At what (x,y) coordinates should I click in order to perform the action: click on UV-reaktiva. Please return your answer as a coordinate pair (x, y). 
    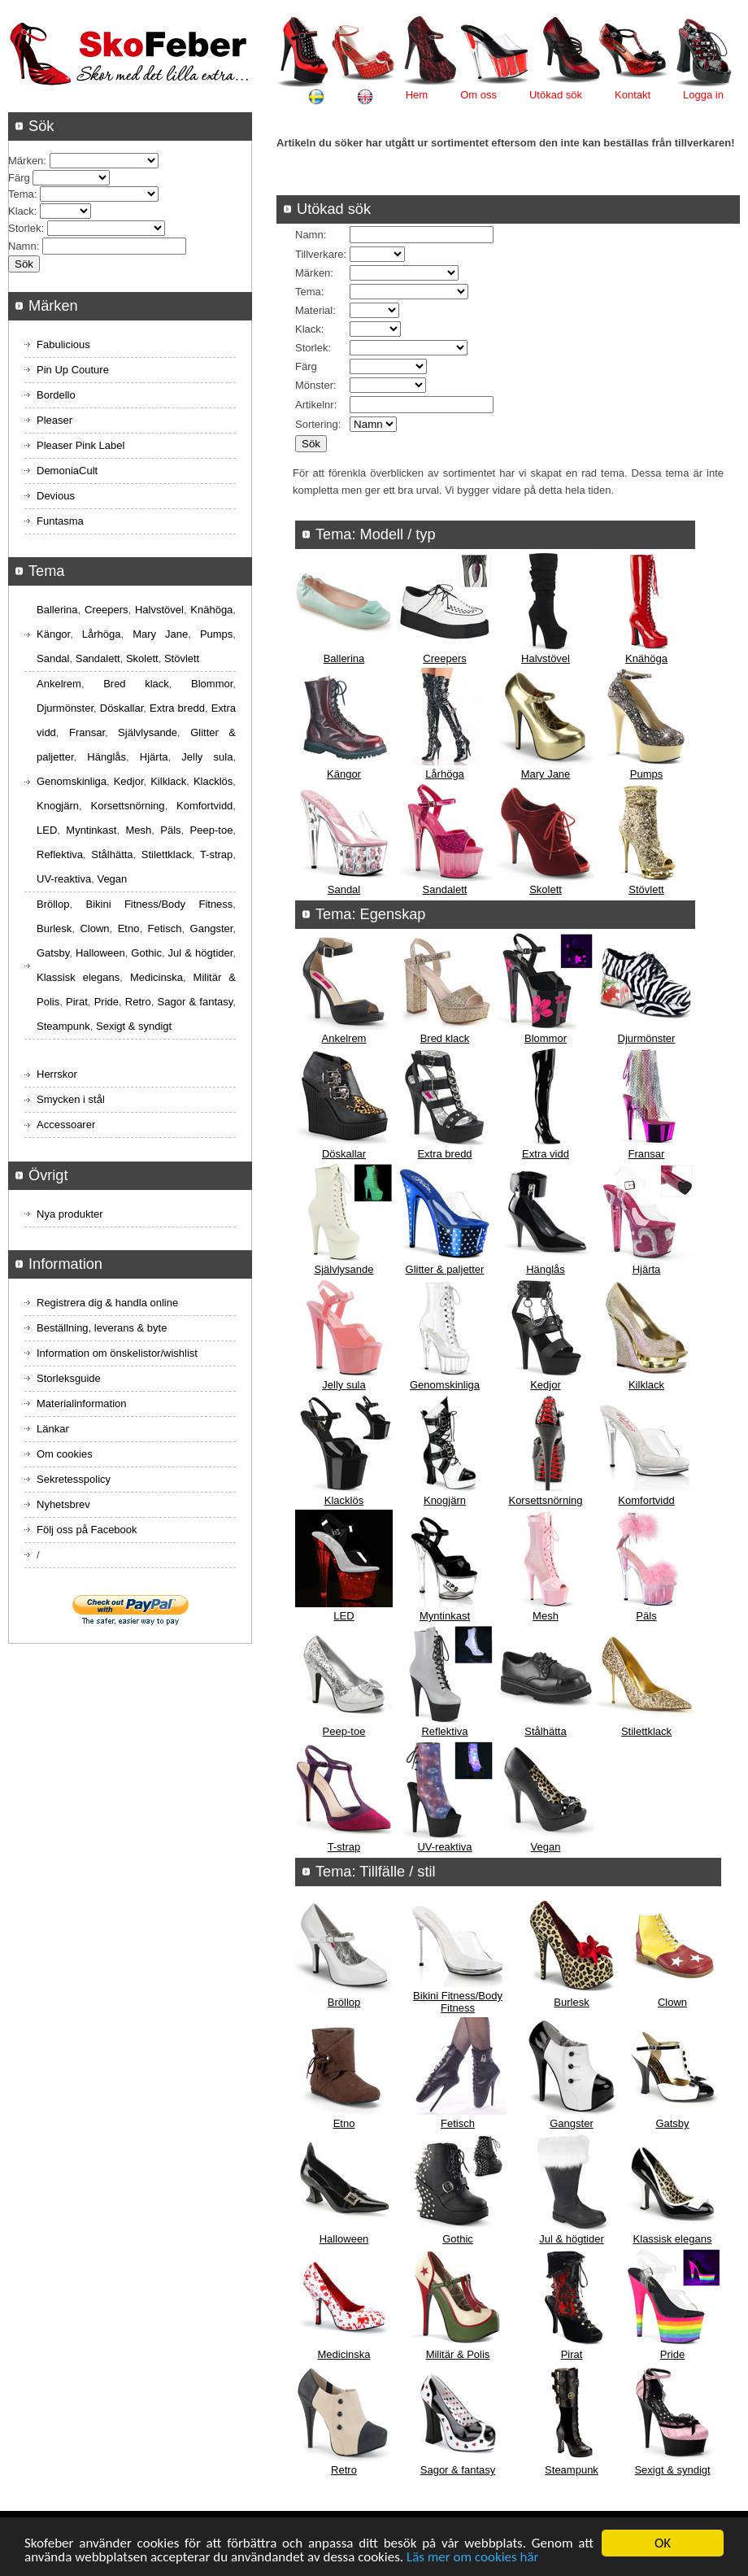
    Looking at the image, I should click on (444, 1847).